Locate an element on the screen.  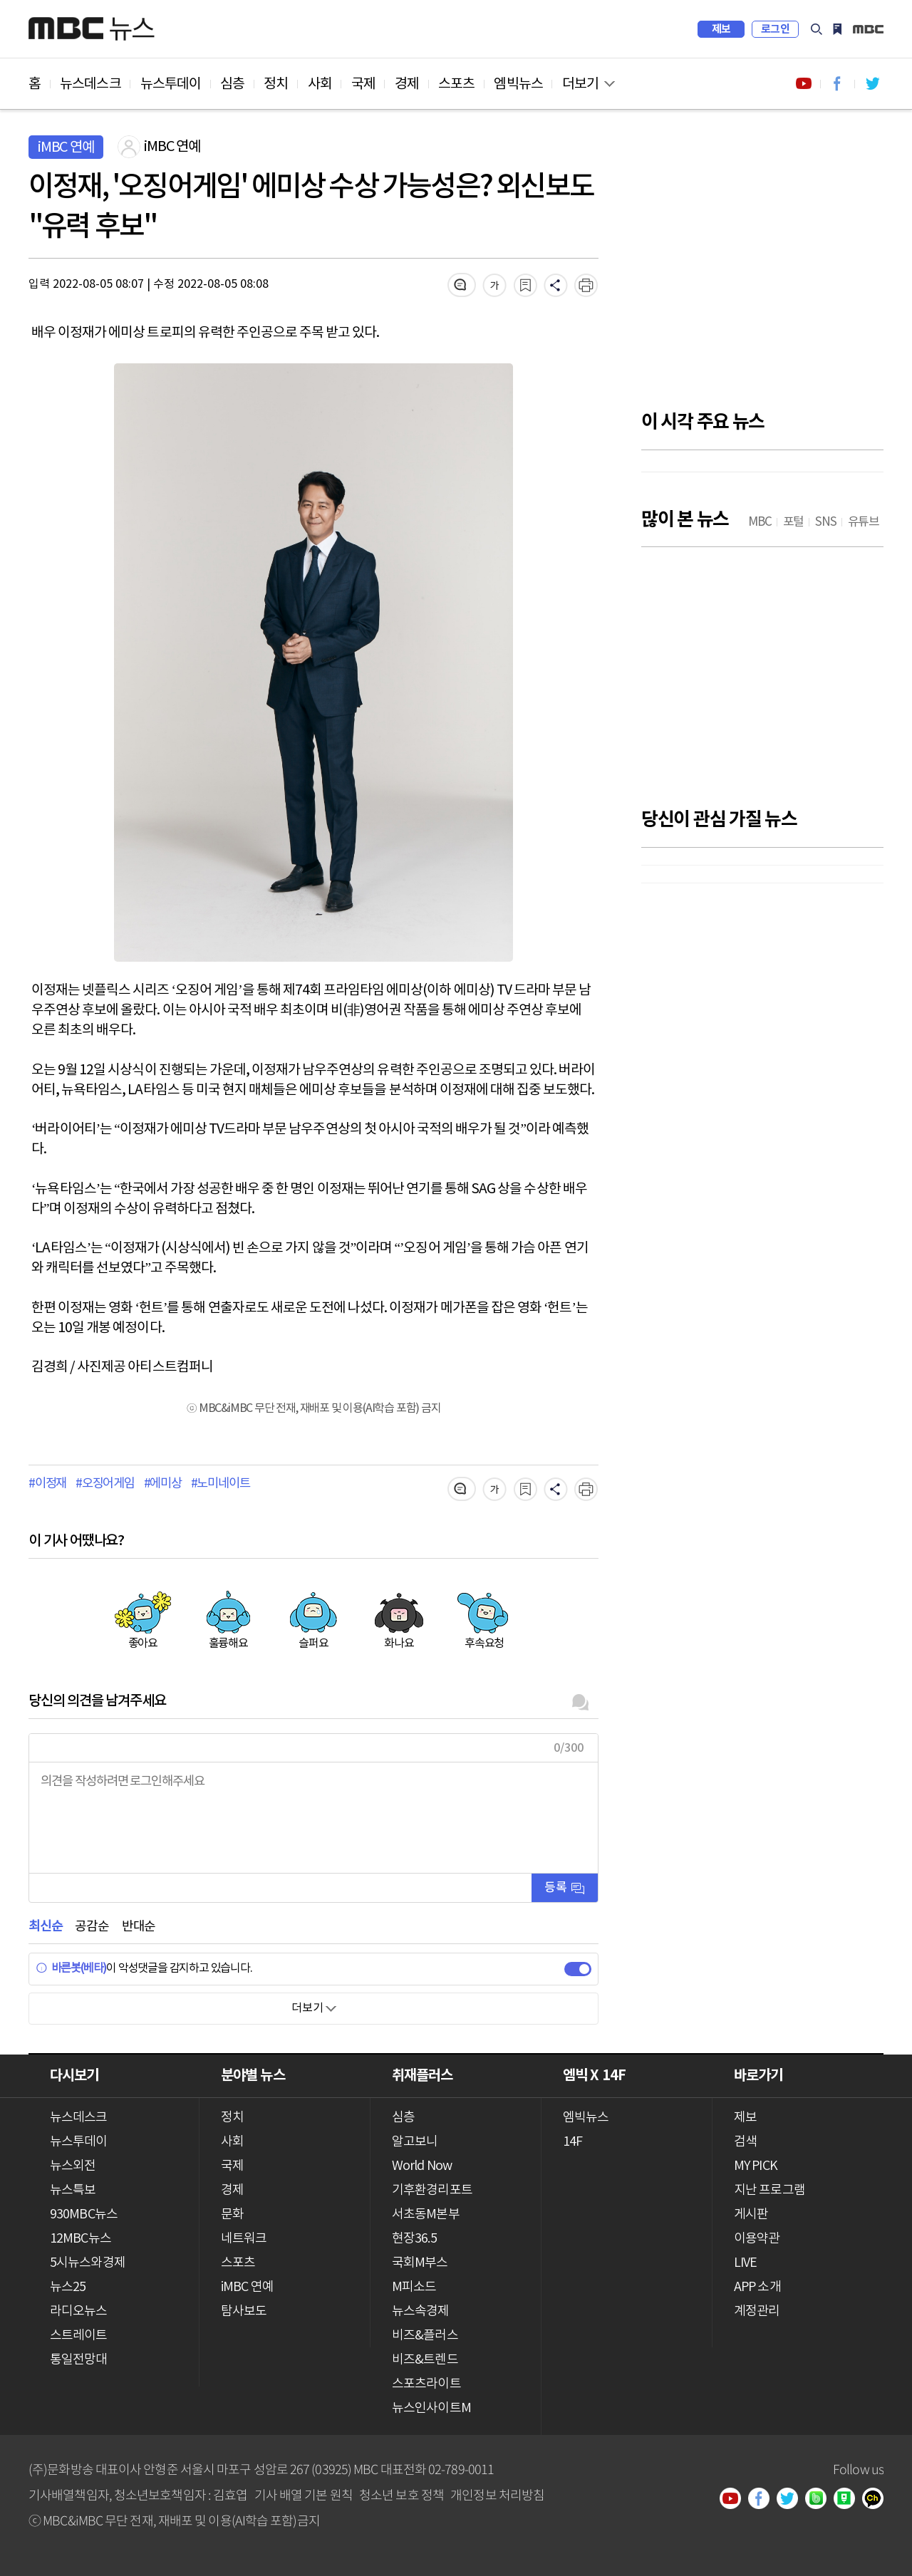
기후환경리포트 is located at coordinates (432, 2190).